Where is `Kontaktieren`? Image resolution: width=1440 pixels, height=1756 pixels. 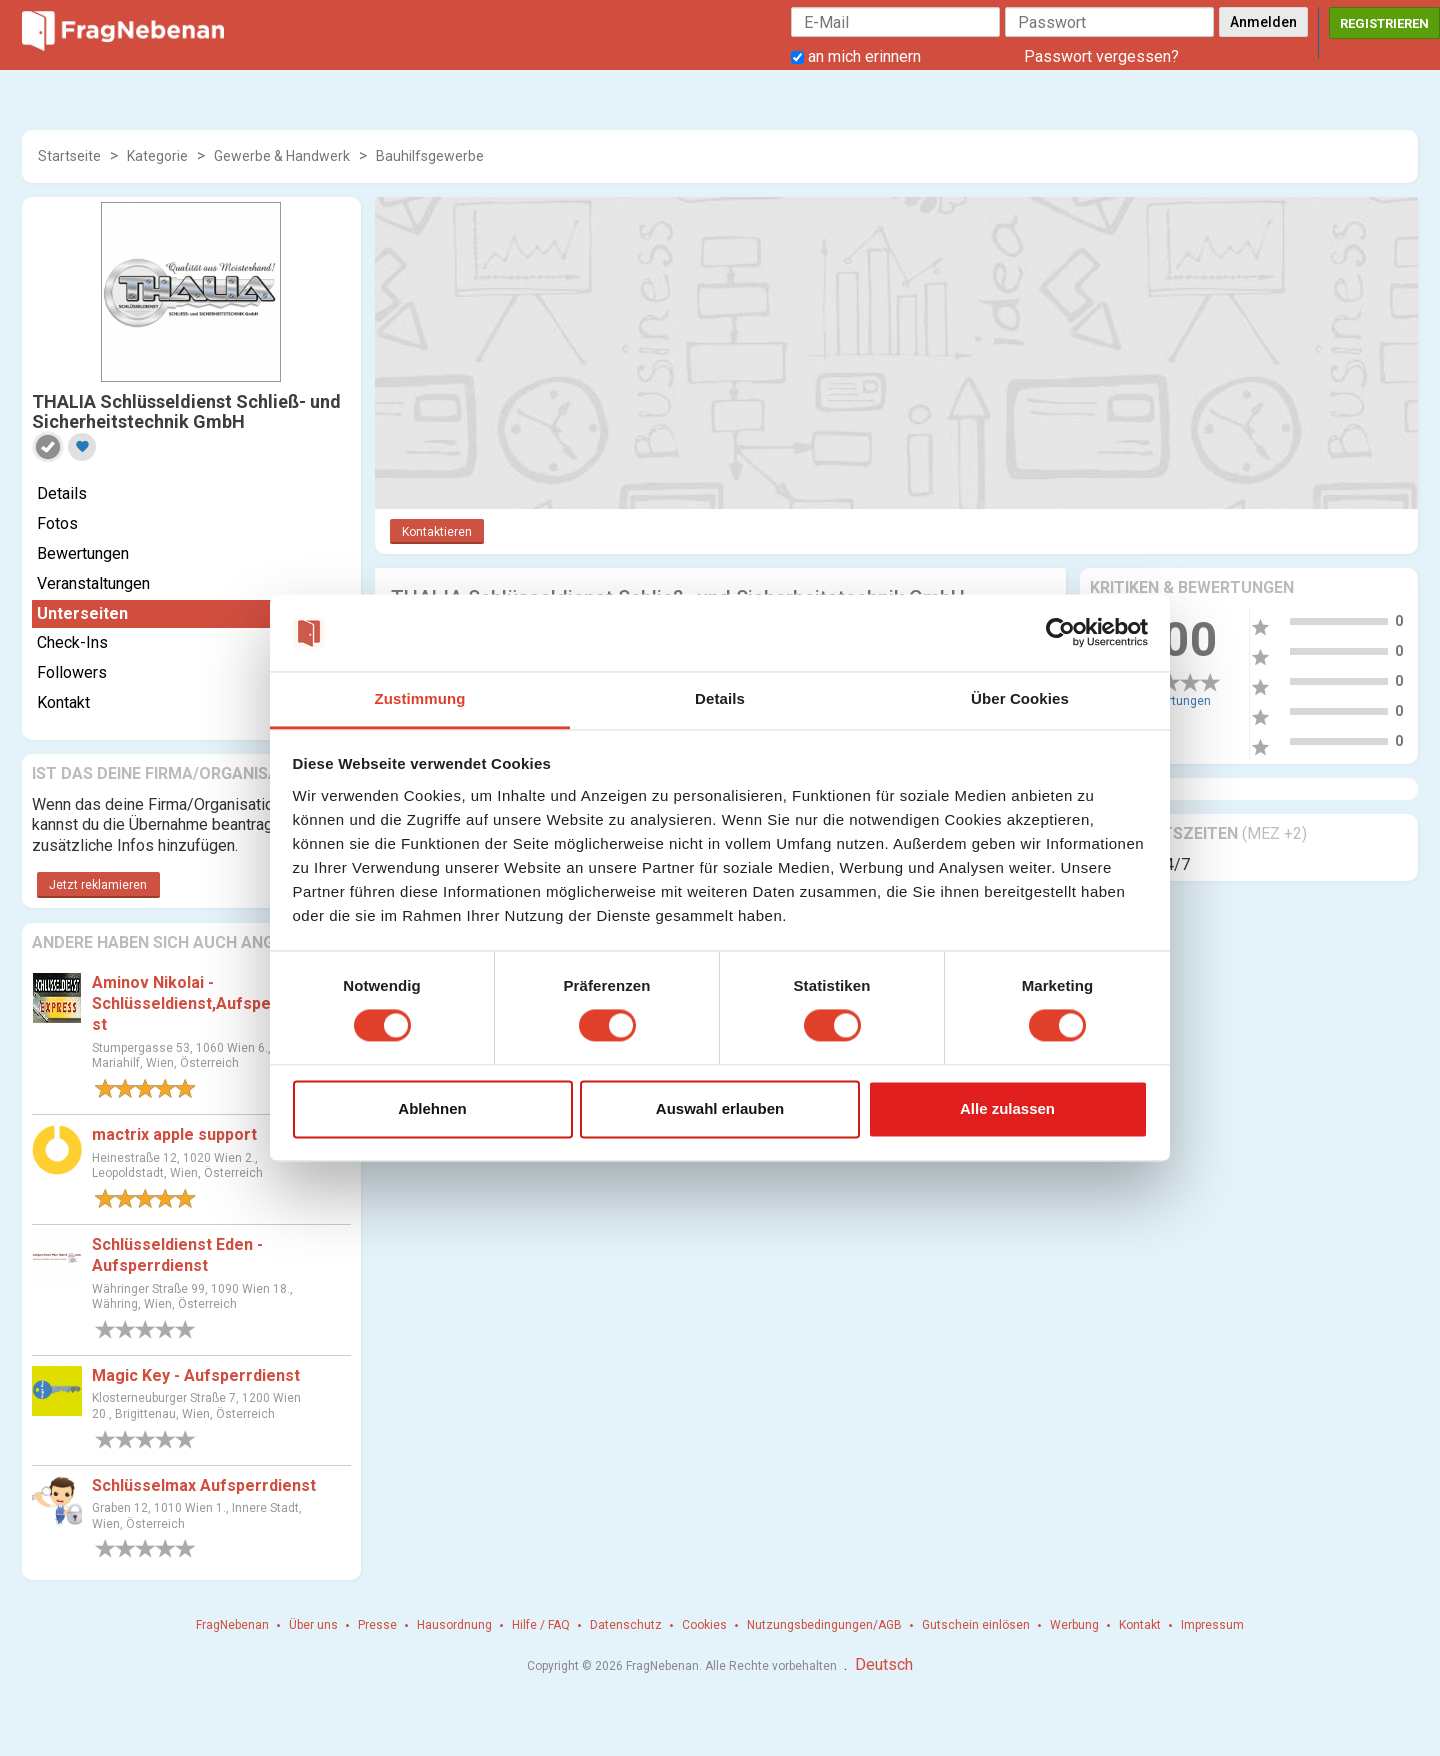
Kontaktieren is located at coordinates (437, 532).